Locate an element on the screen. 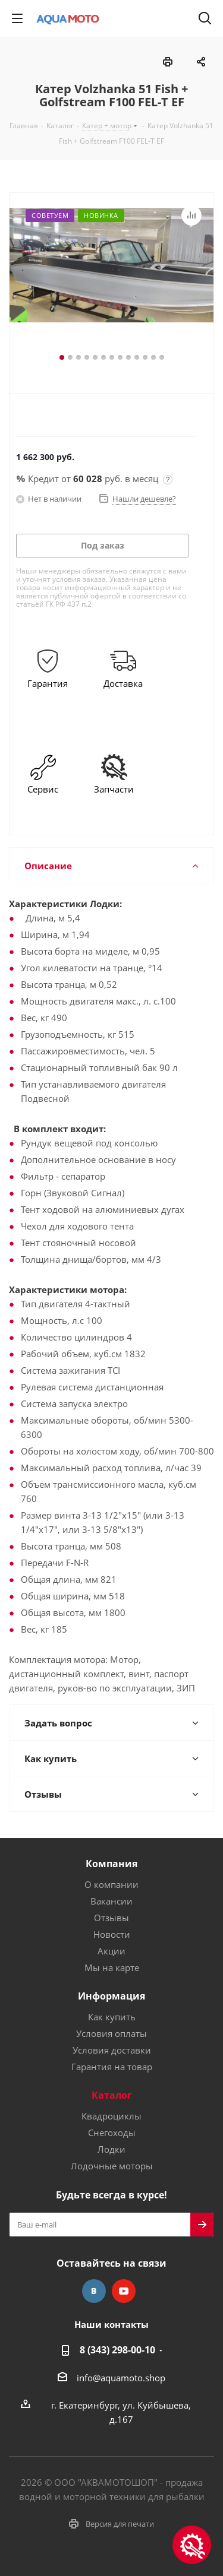 The width and height of the screenshot is (223, 2576). Акции is located at coordinates (111, 1951).